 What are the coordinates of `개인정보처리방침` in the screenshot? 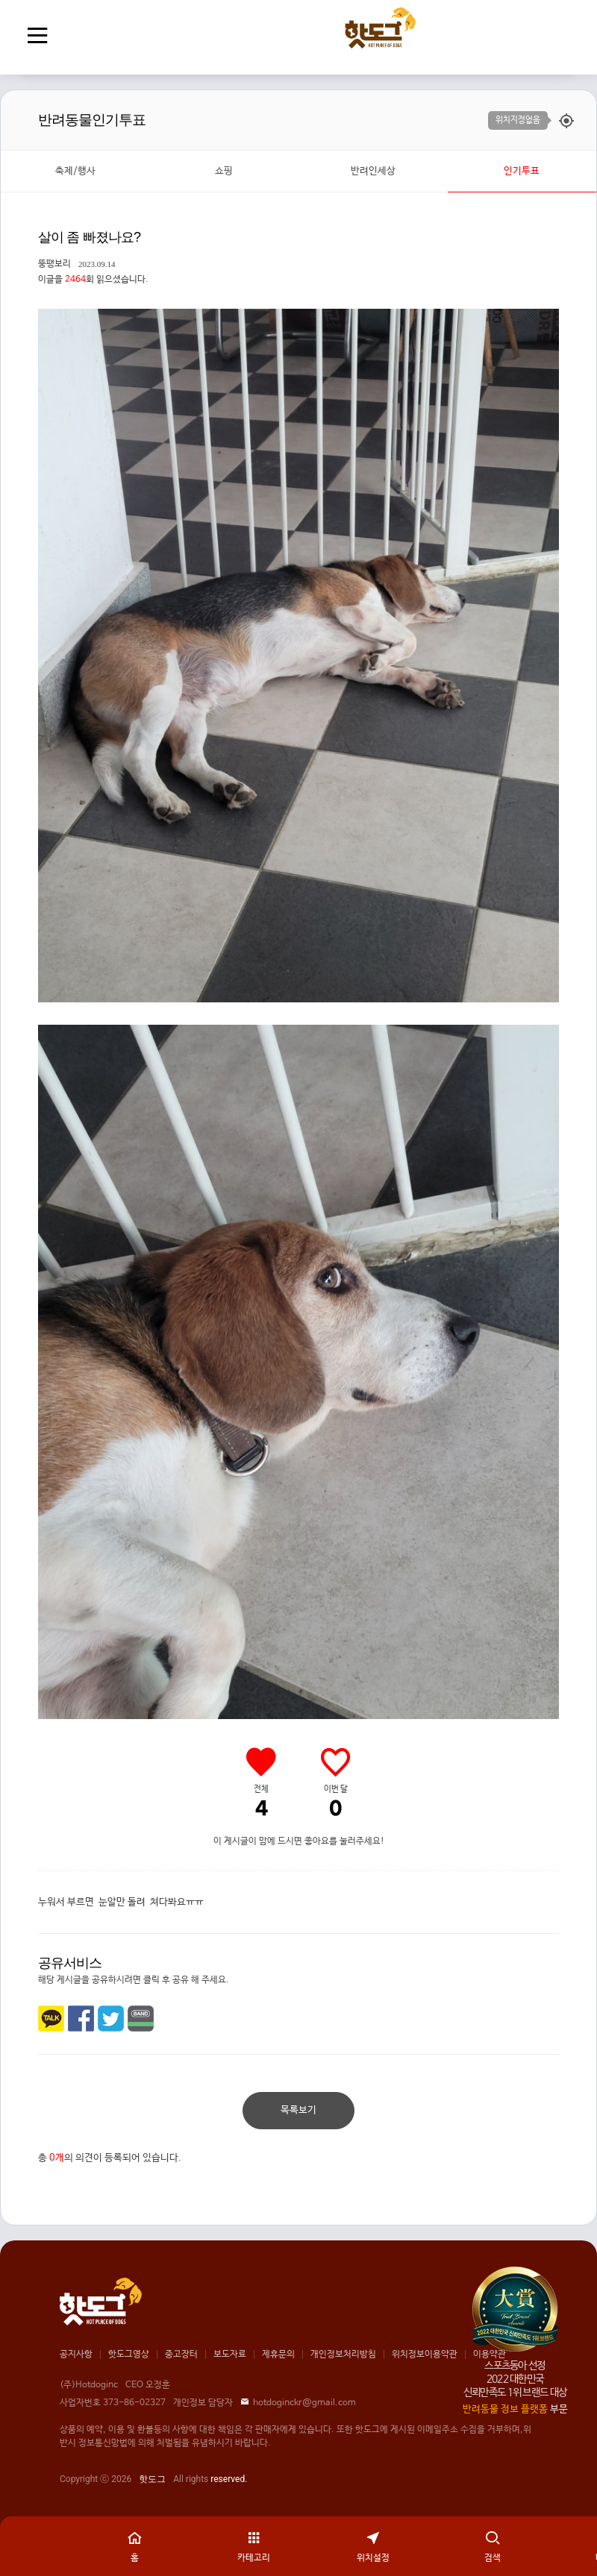 It's located at (343, 2354).